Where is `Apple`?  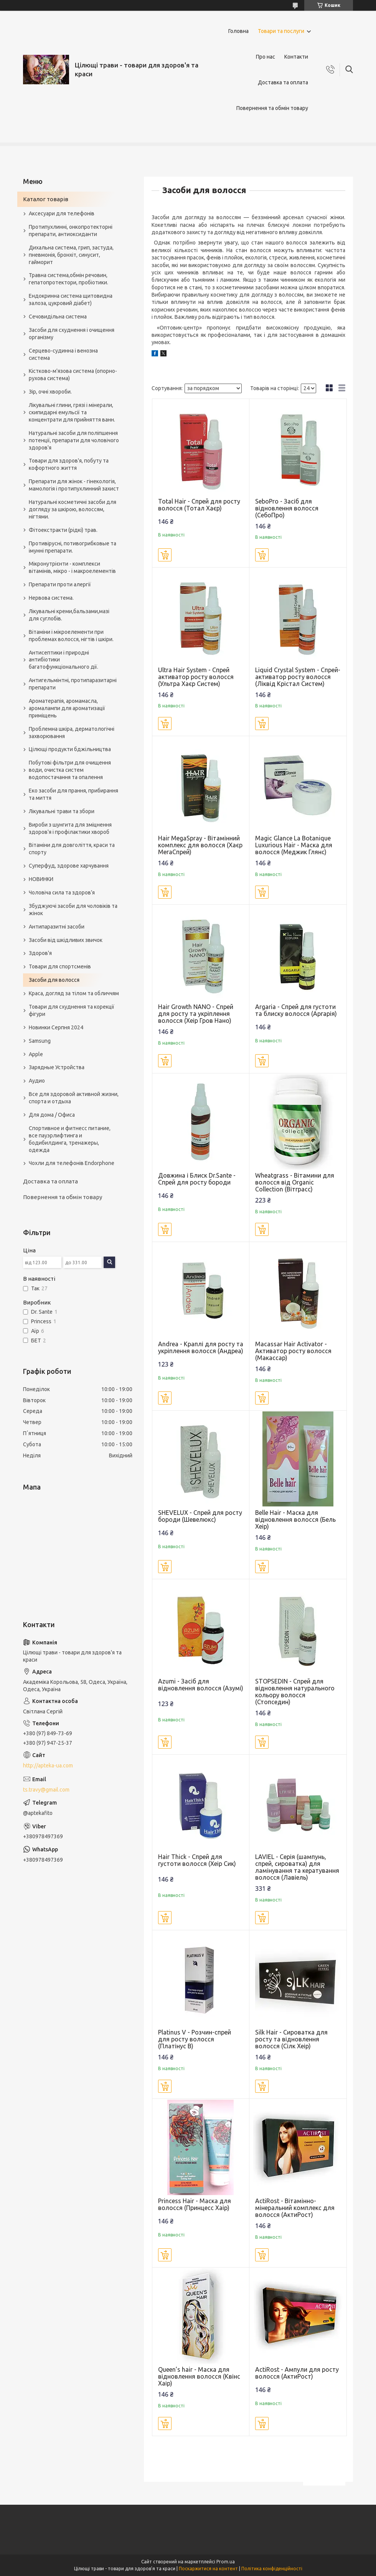 Apple is located at coordinates (36, 1054).